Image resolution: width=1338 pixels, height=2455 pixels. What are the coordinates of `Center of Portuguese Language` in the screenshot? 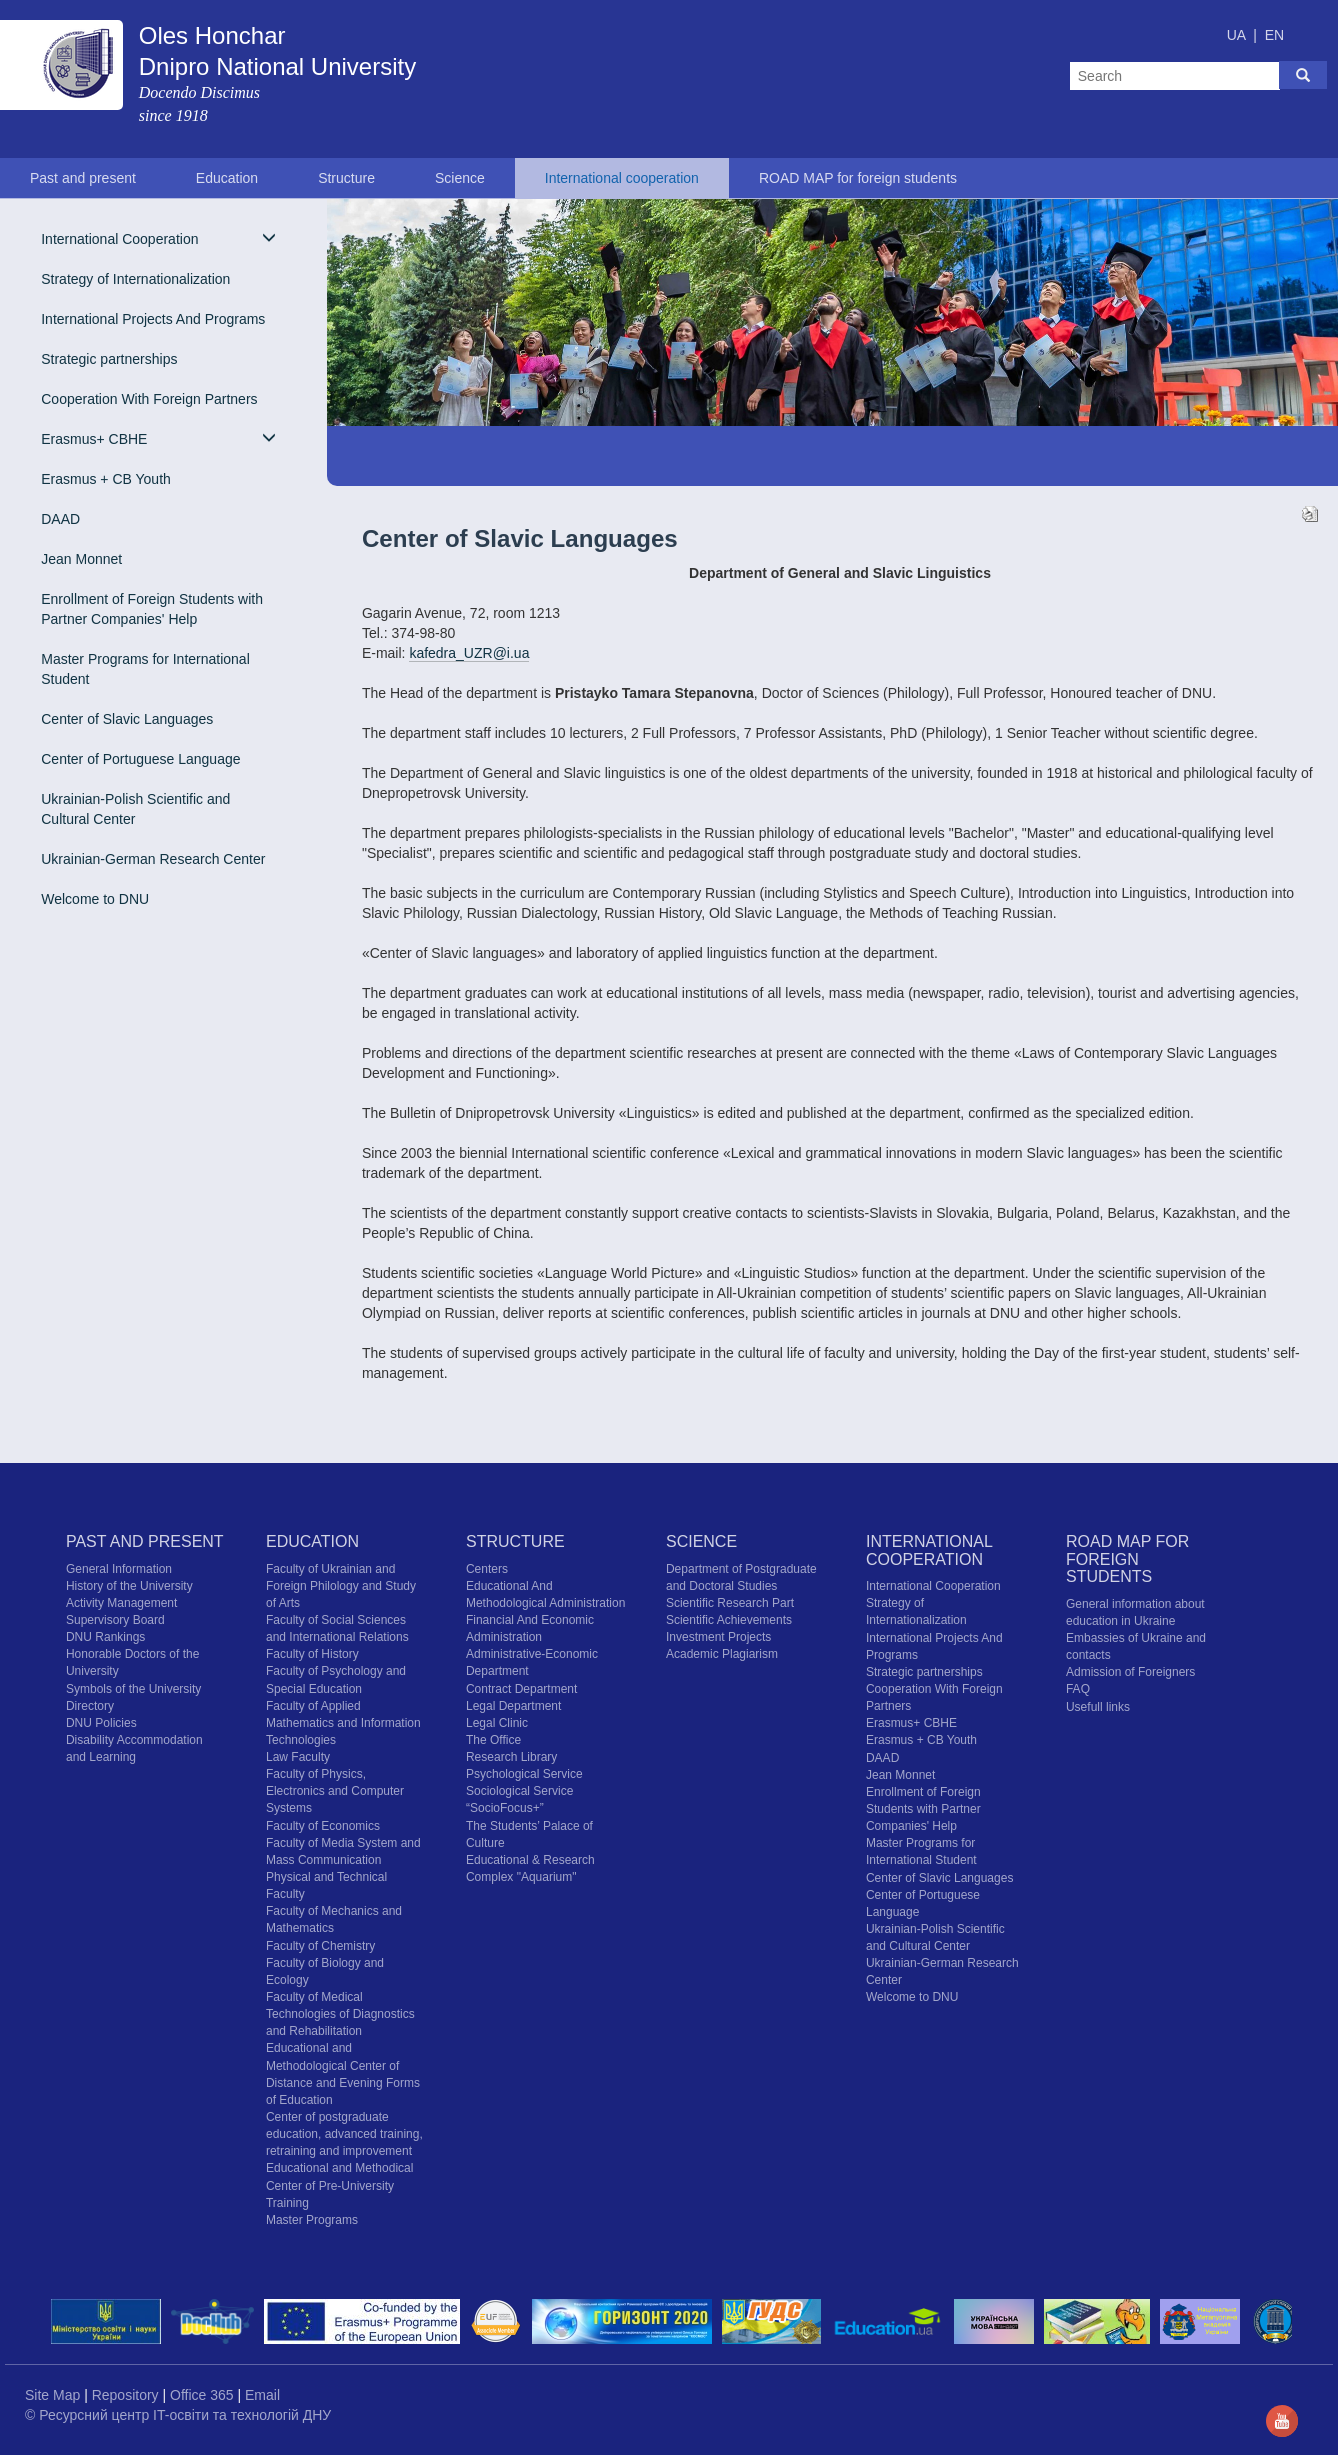 It's located at (140, 759).